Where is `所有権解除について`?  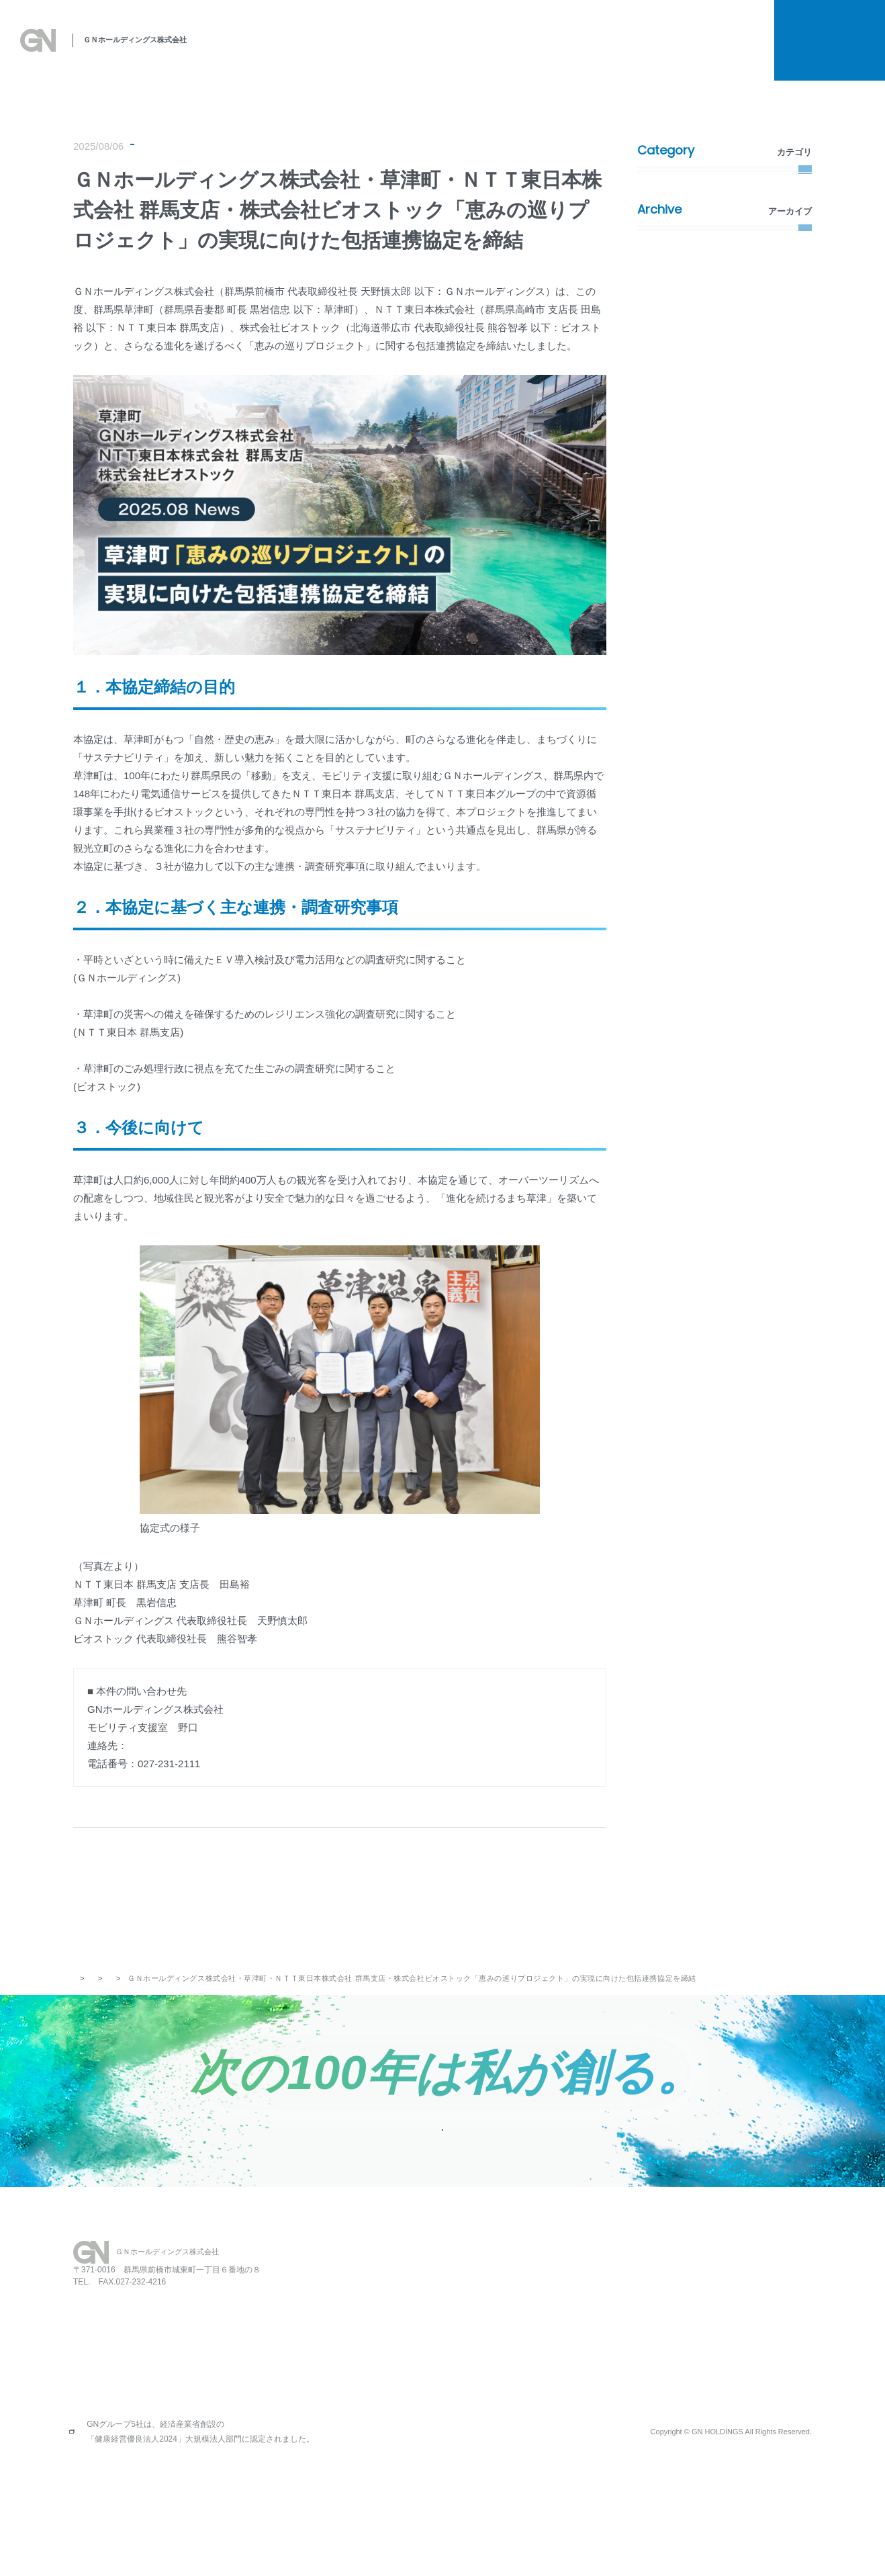 所有権解除について is located at coordinates (691, 28).